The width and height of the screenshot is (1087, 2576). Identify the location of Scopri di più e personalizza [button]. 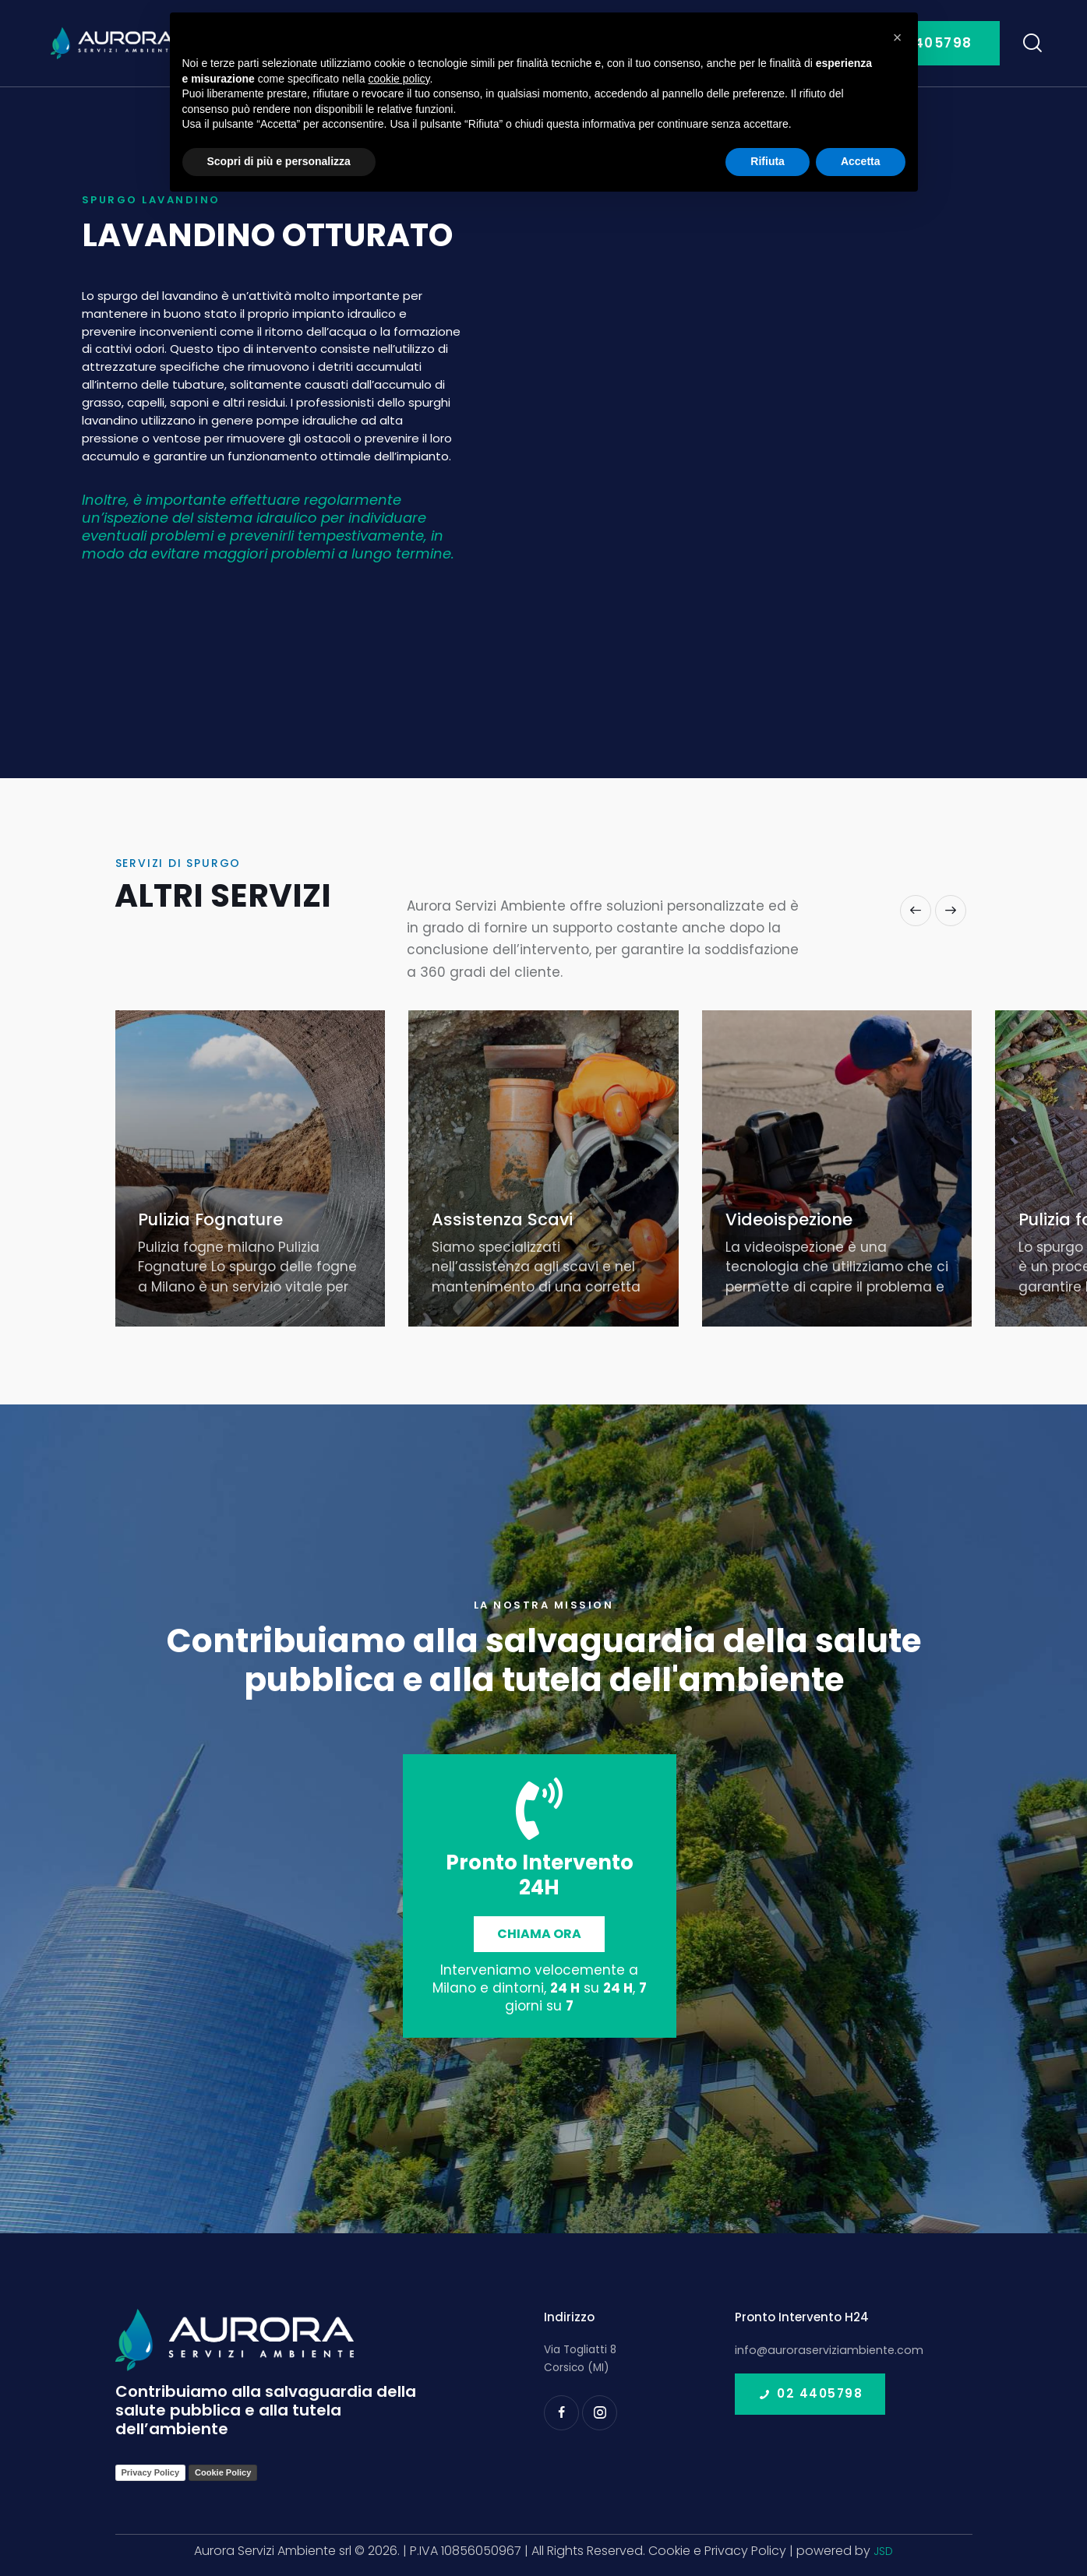
(279, 161).